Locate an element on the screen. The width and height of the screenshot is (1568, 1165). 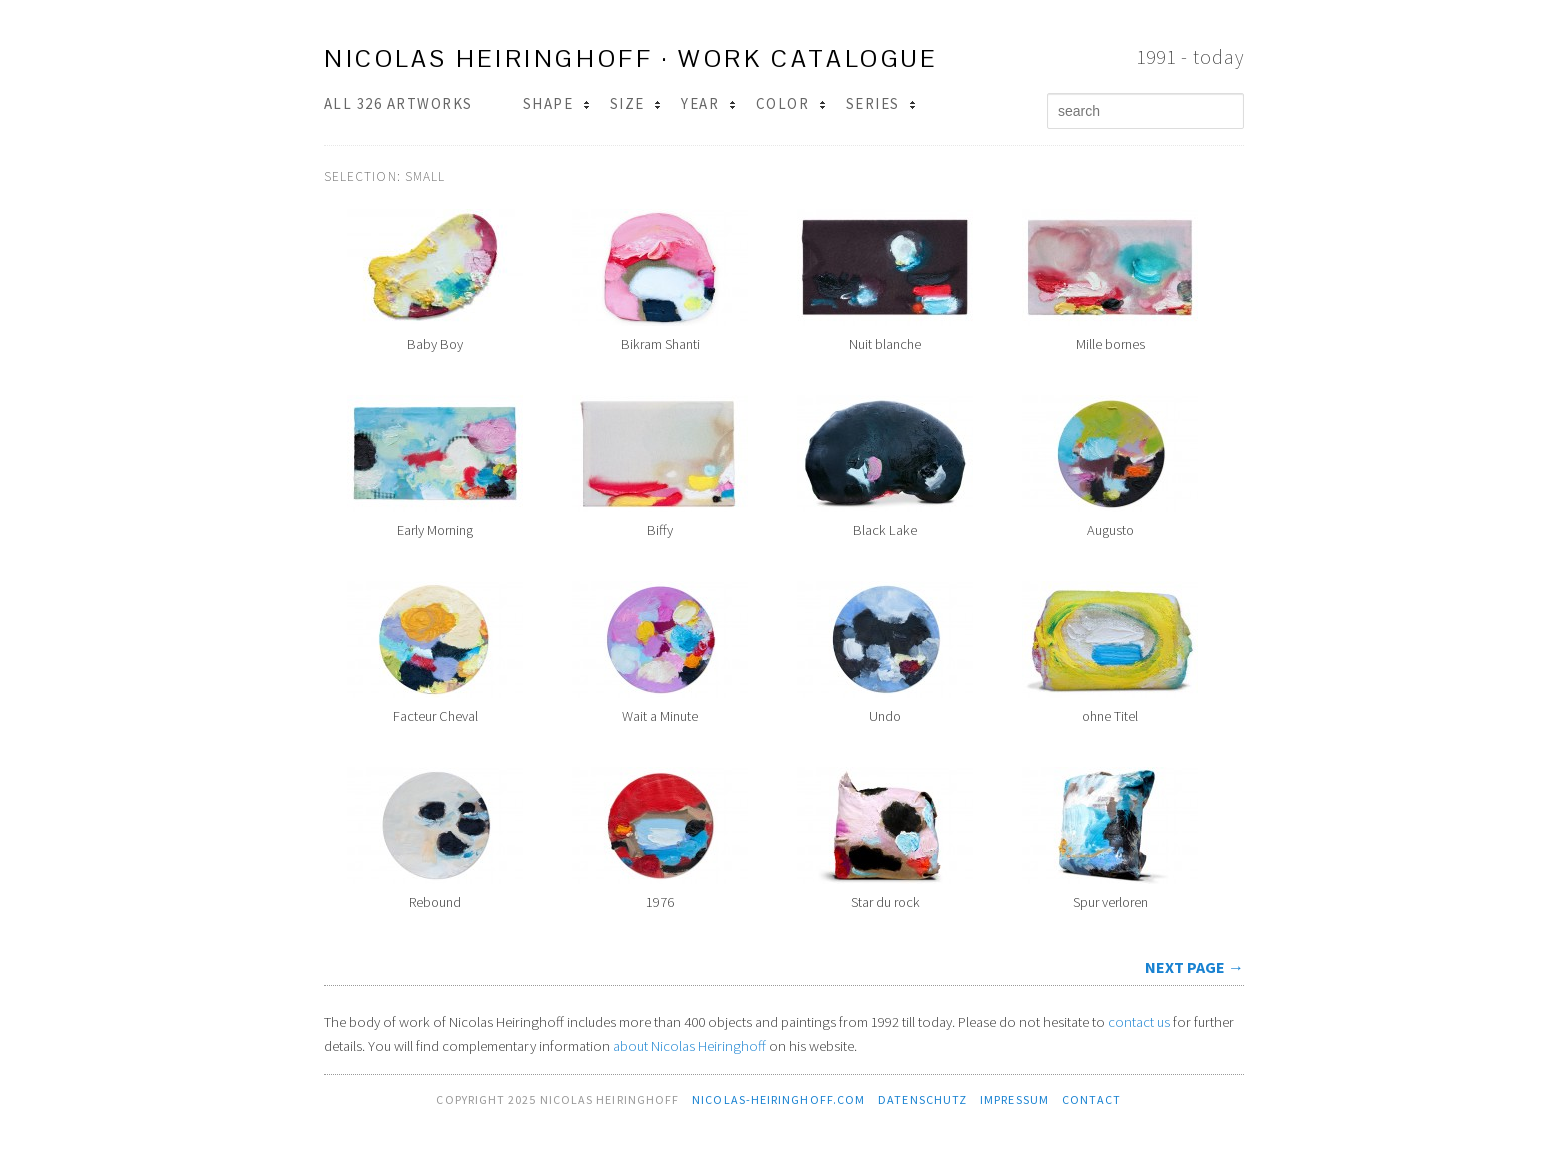
next page → is located at coordinates (1194, 967).